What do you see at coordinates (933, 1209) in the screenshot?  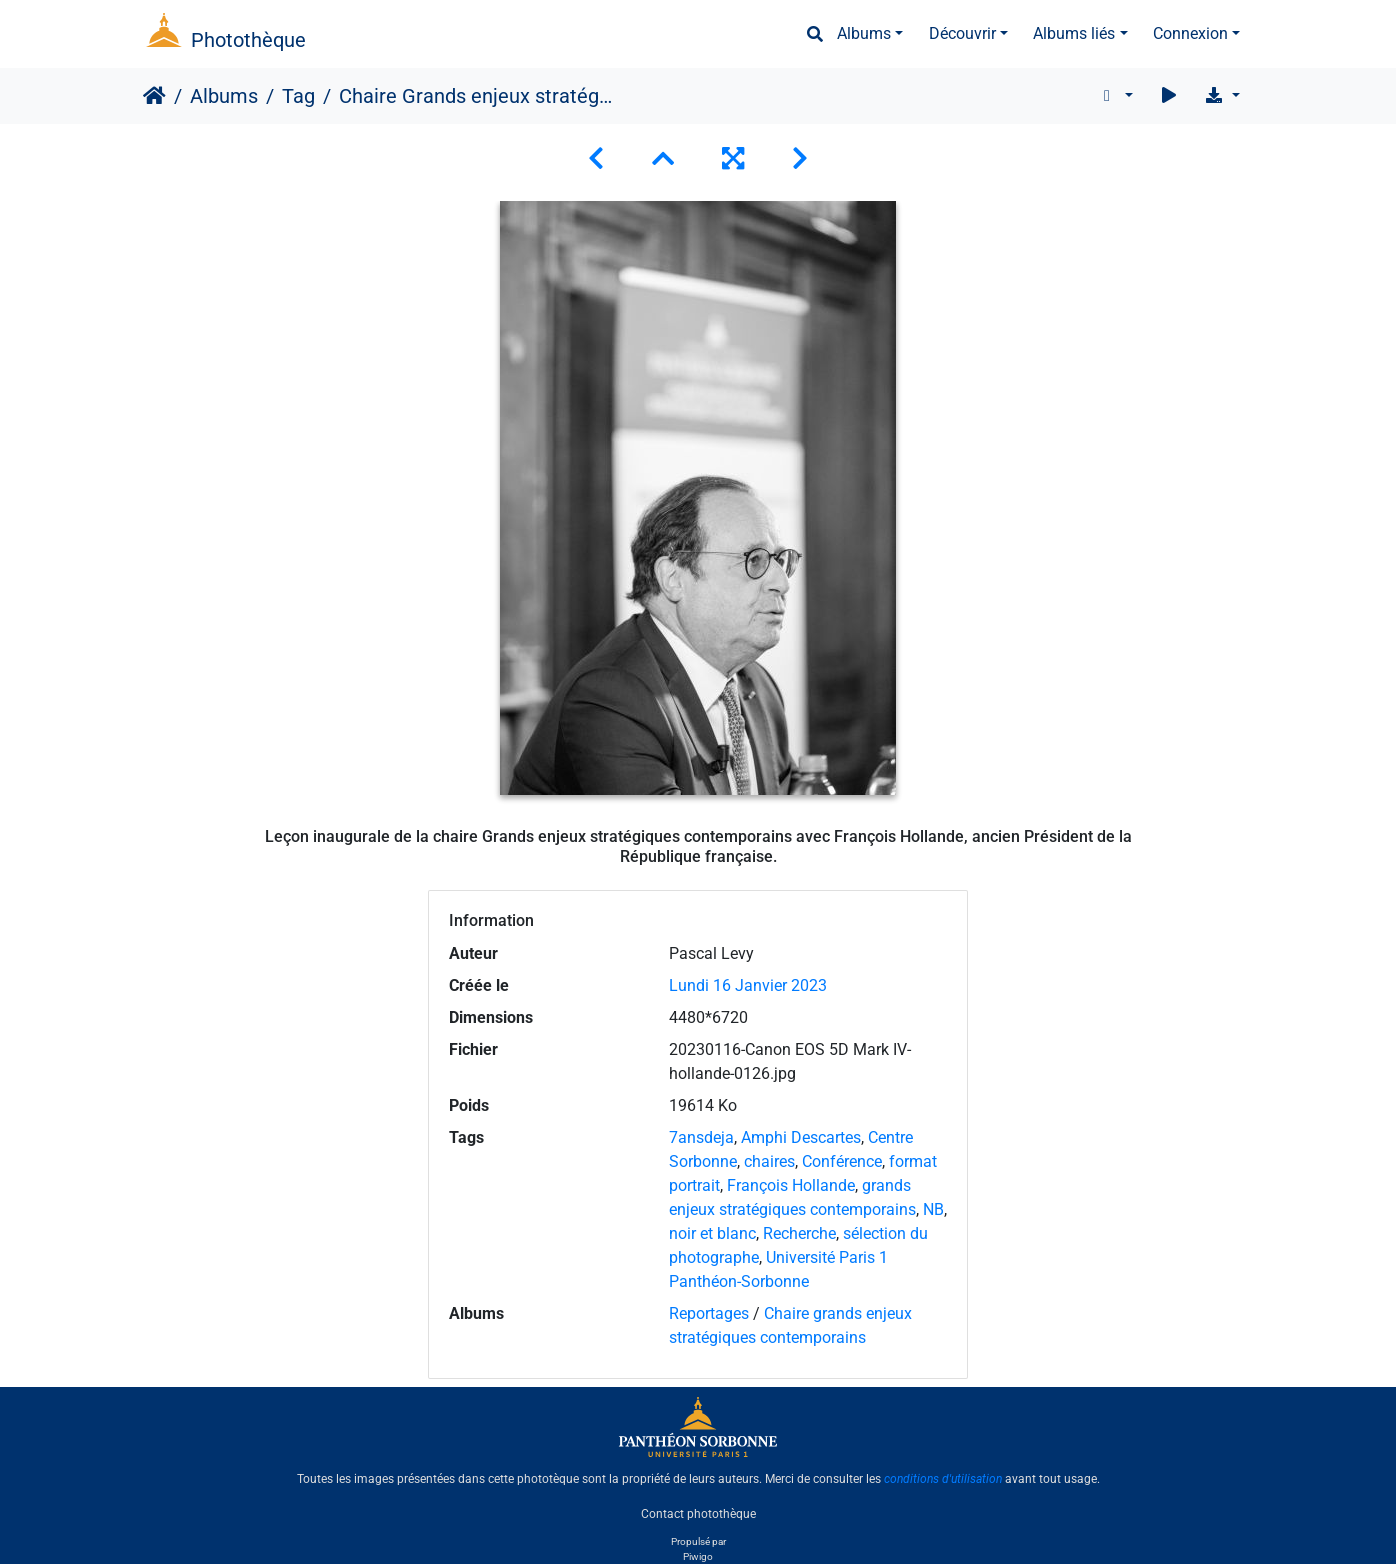 I see `NB` at bounding box center [933, 1209].